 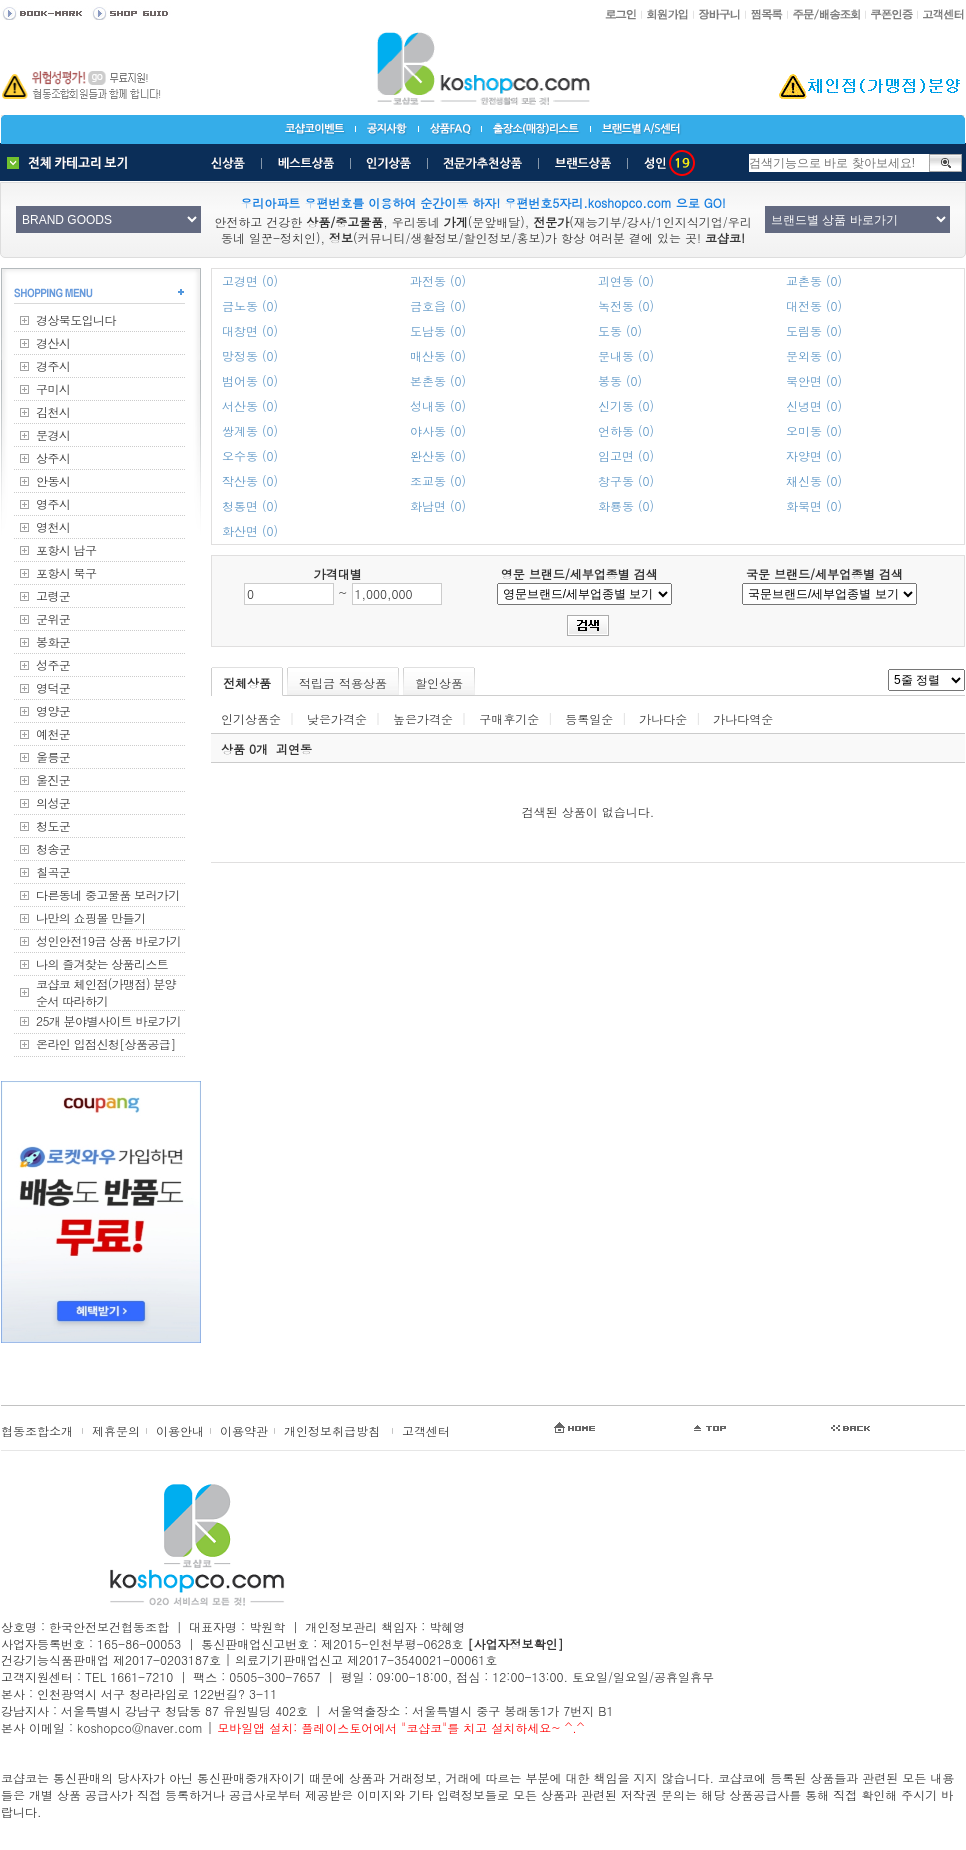 I want to click on 구미시, so click(x=53, y=388).